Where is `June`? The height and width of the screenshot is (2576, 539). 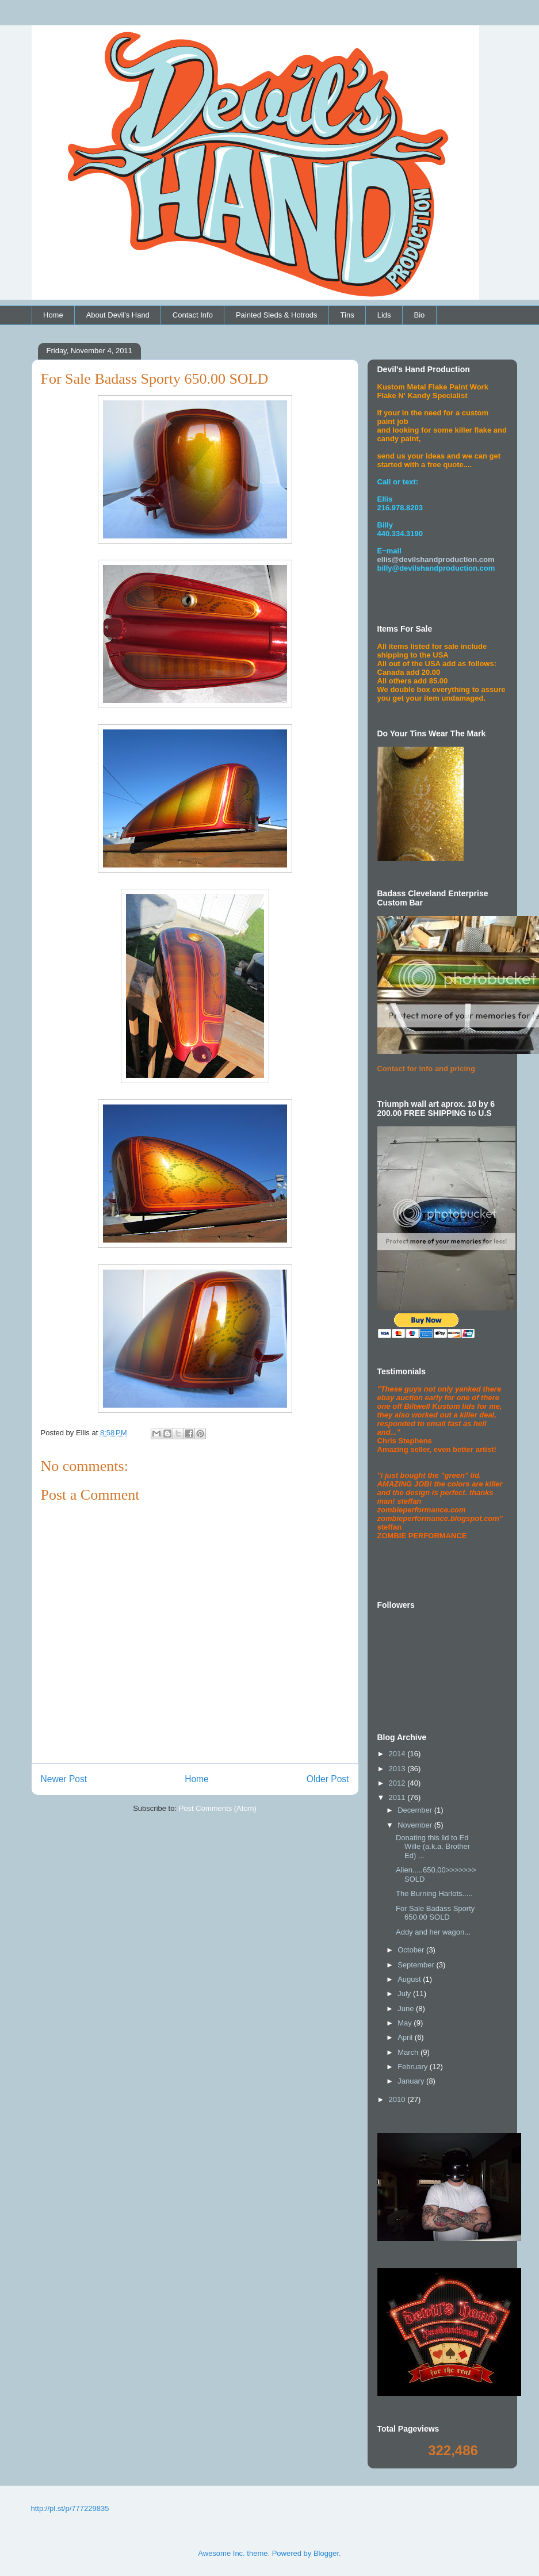 June is located at coordinates (406, 2008).